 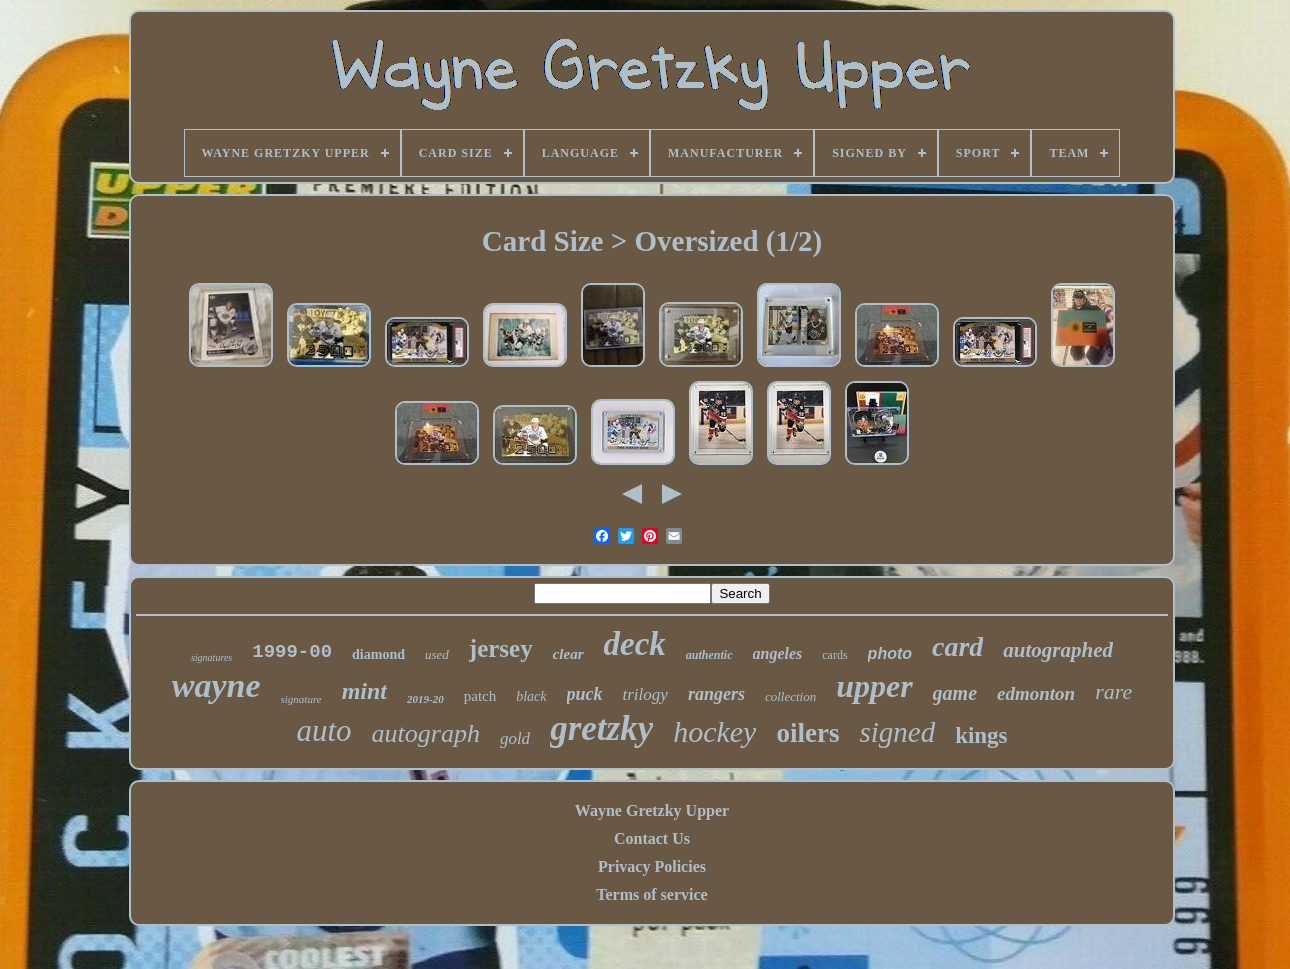 I want to click on clear, so click(x=568, y=654).